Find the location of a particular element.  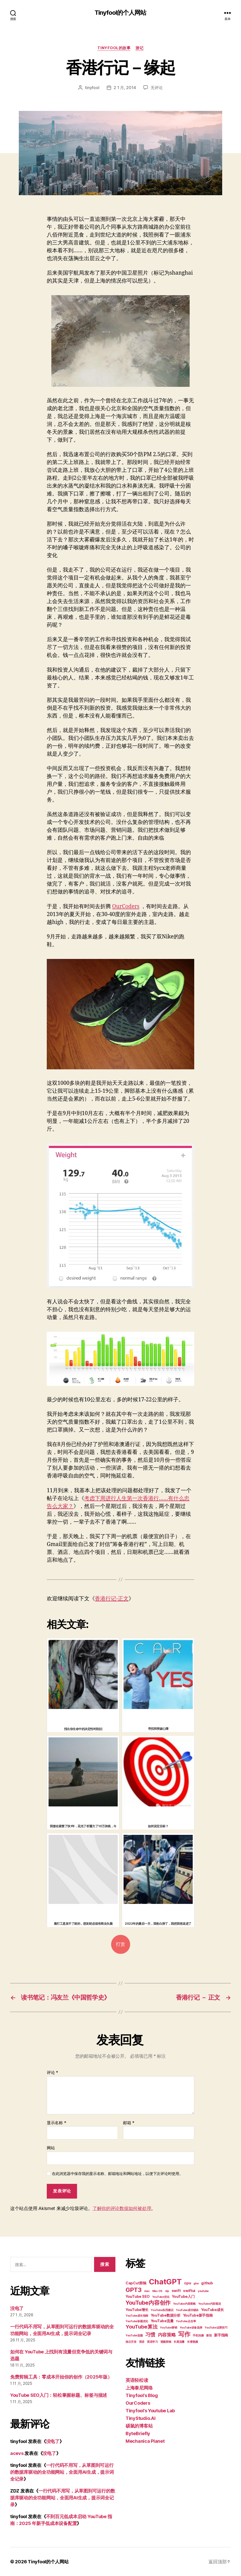

在此浏览器中保存我的显示名称、邮箱地址和网站地址，以便下次评论时使用。 is located at coordinates (117, 2173).